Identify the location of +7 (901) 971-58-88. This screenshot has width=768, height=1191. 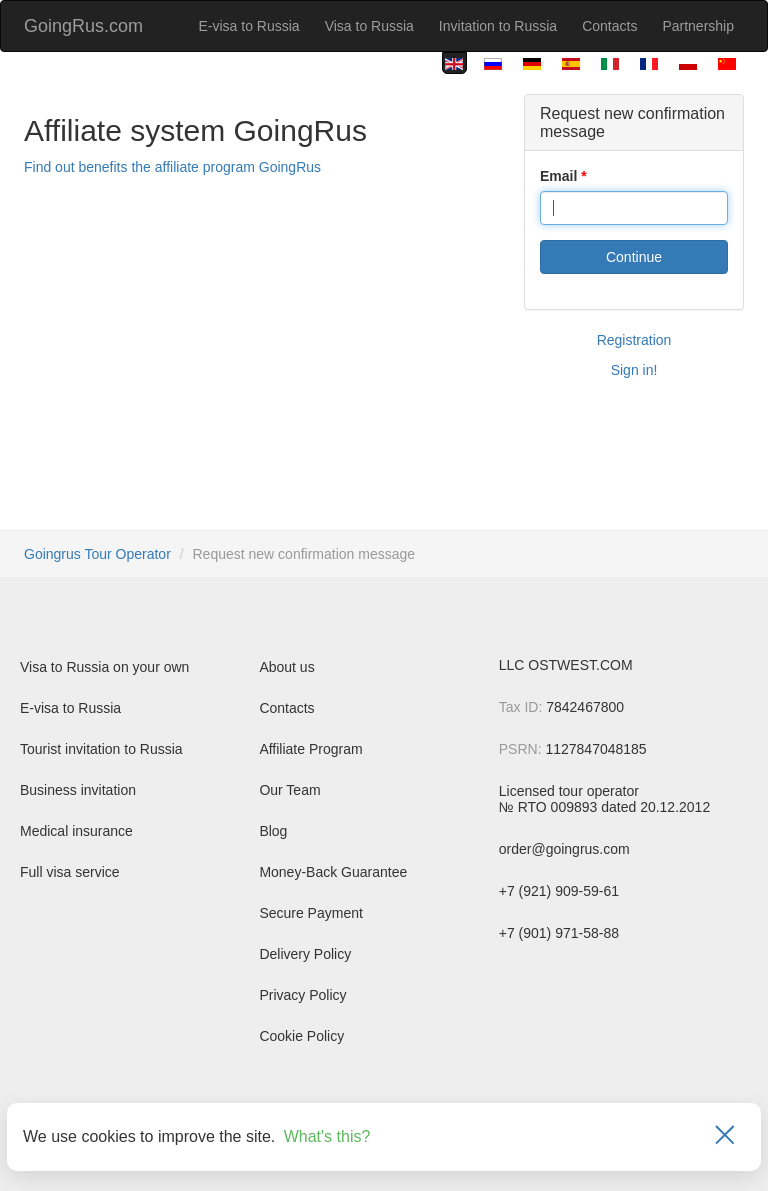
(559, 933).